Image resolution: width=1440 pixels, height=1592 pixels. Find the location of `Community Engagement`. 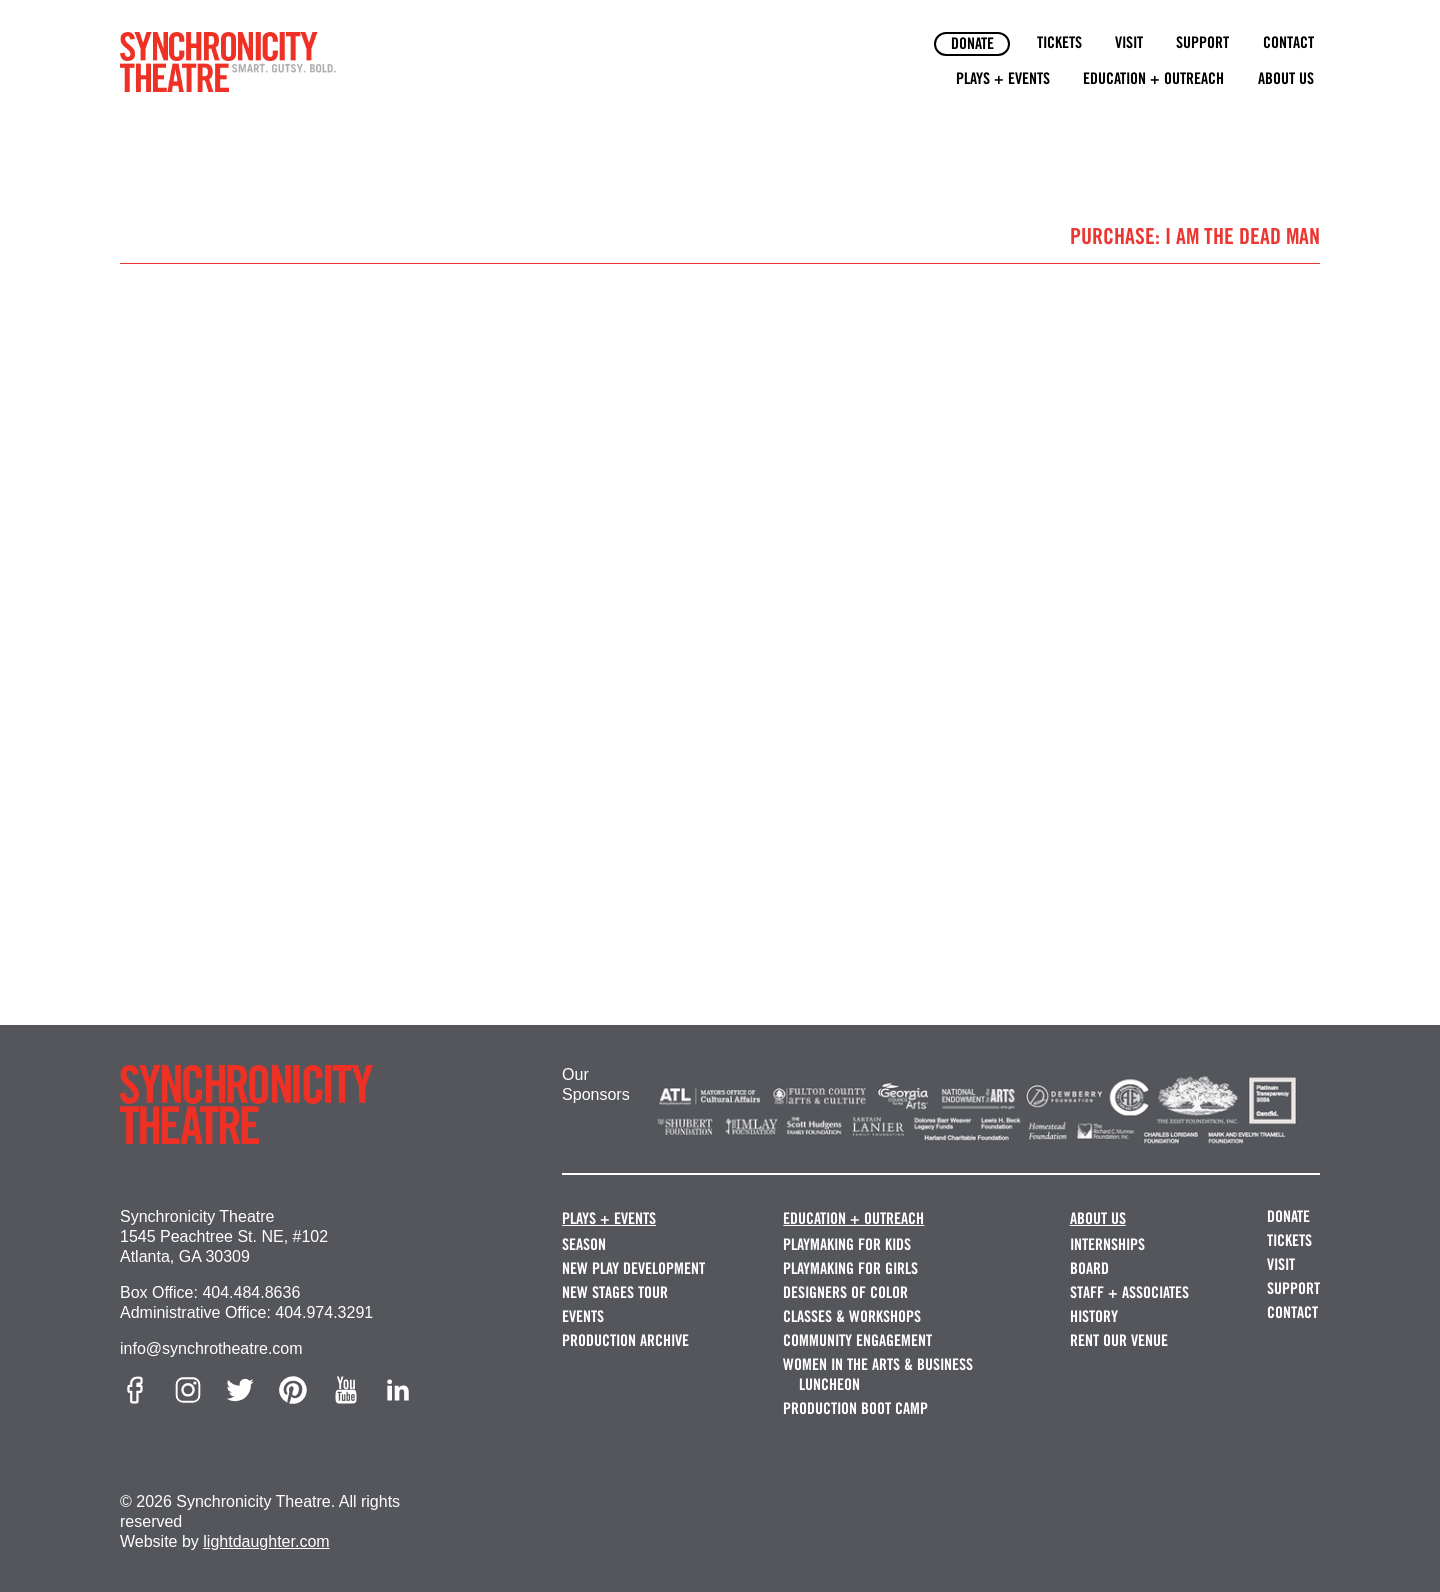

Community Engagement is located at coordinates (857, 1340).